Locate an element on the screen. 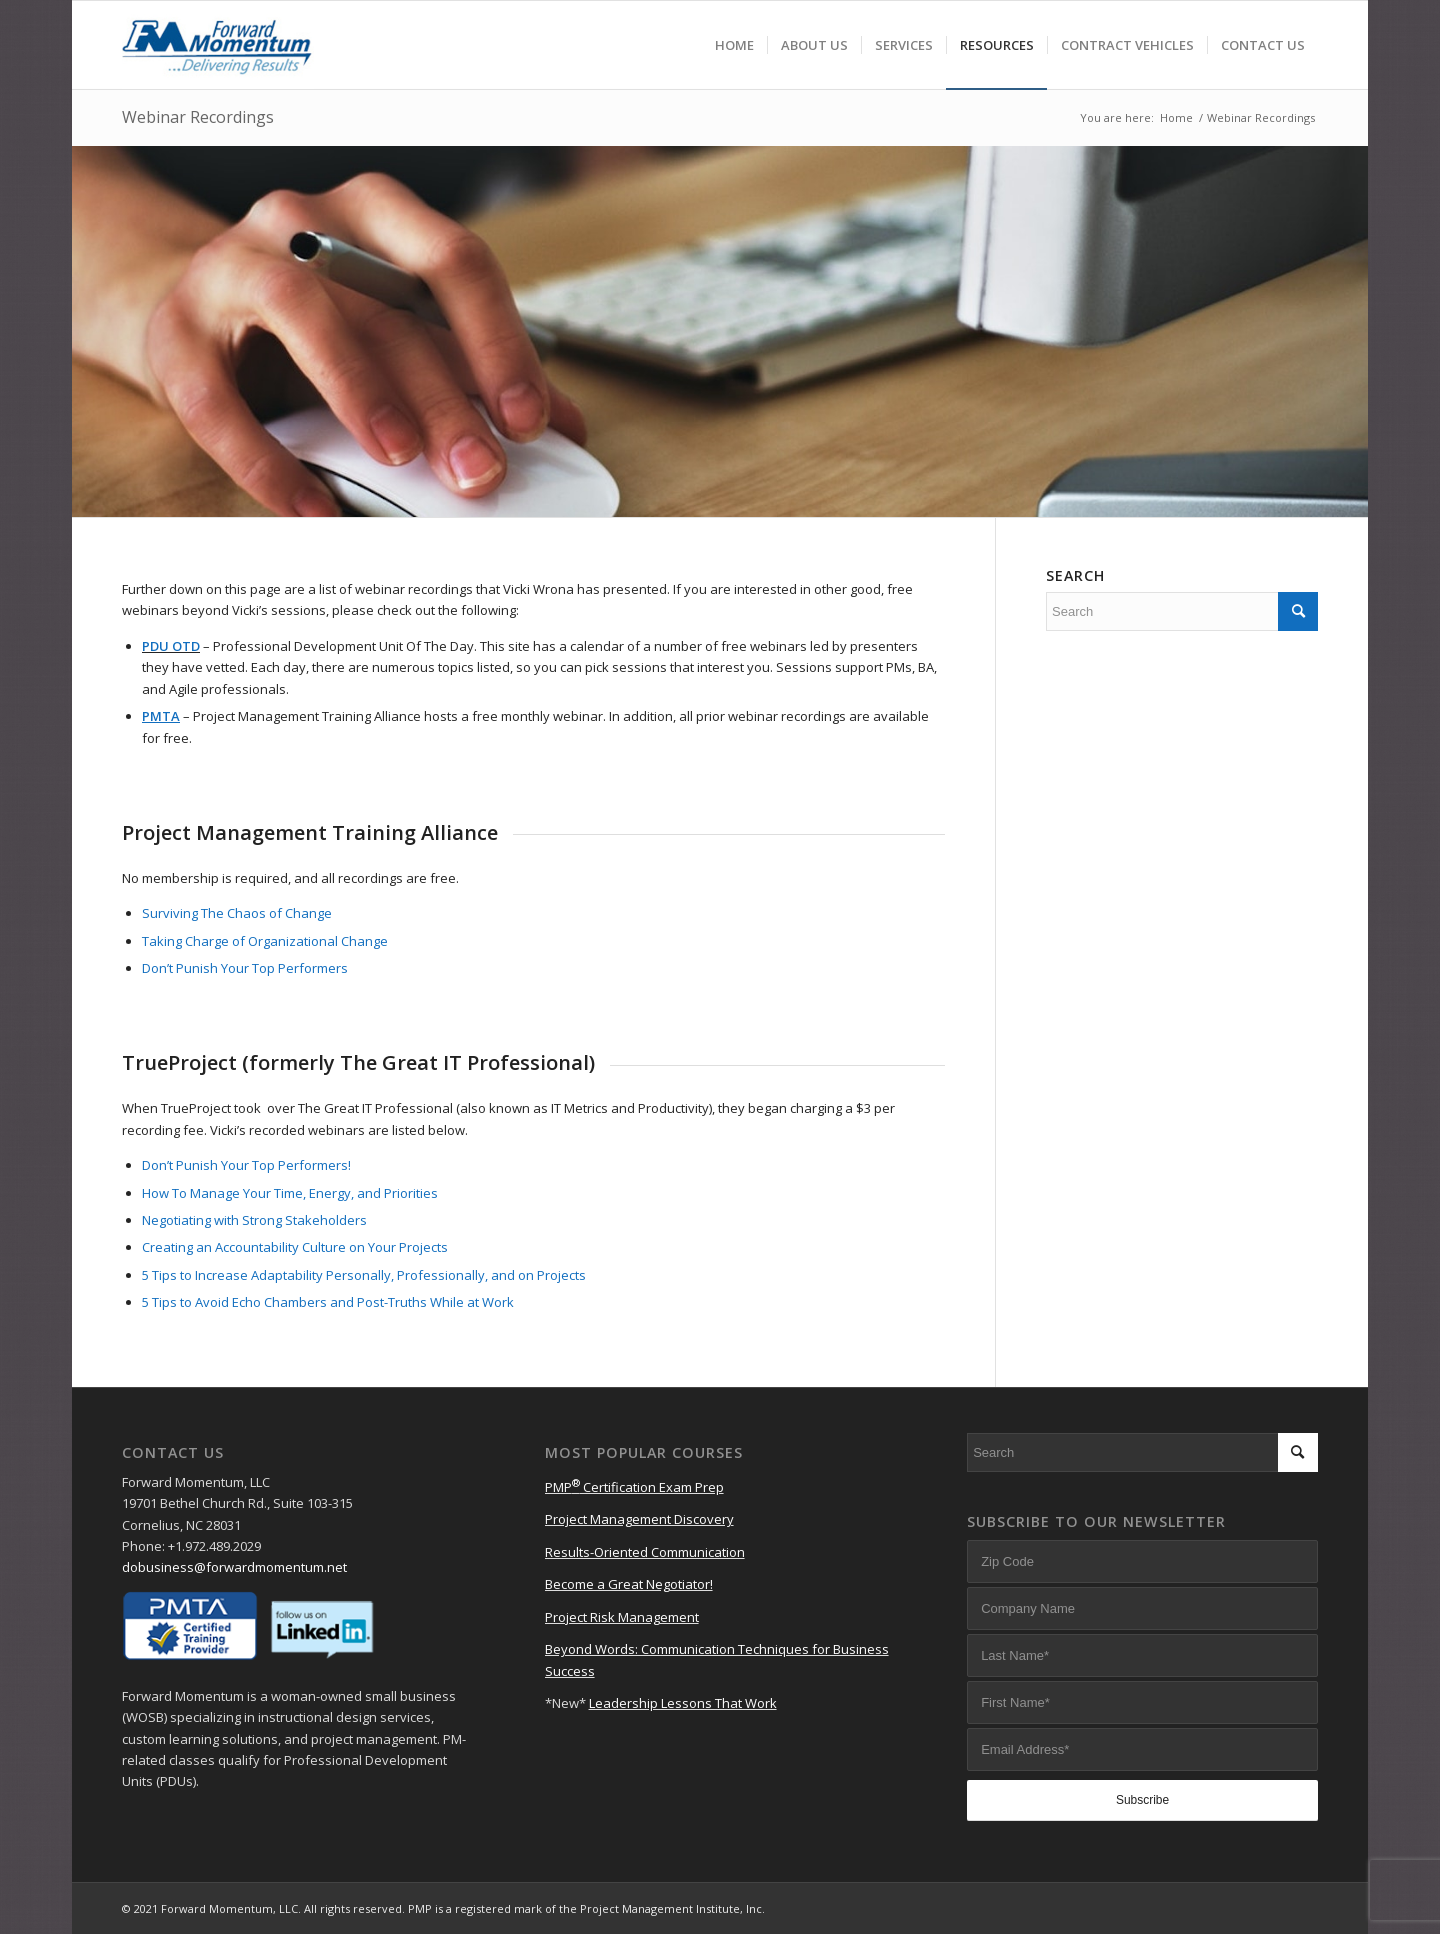 Image resolution: width=1440 pixels, height=1934 pixels. Project Management Discovery is located at coordinates (639, 1519).